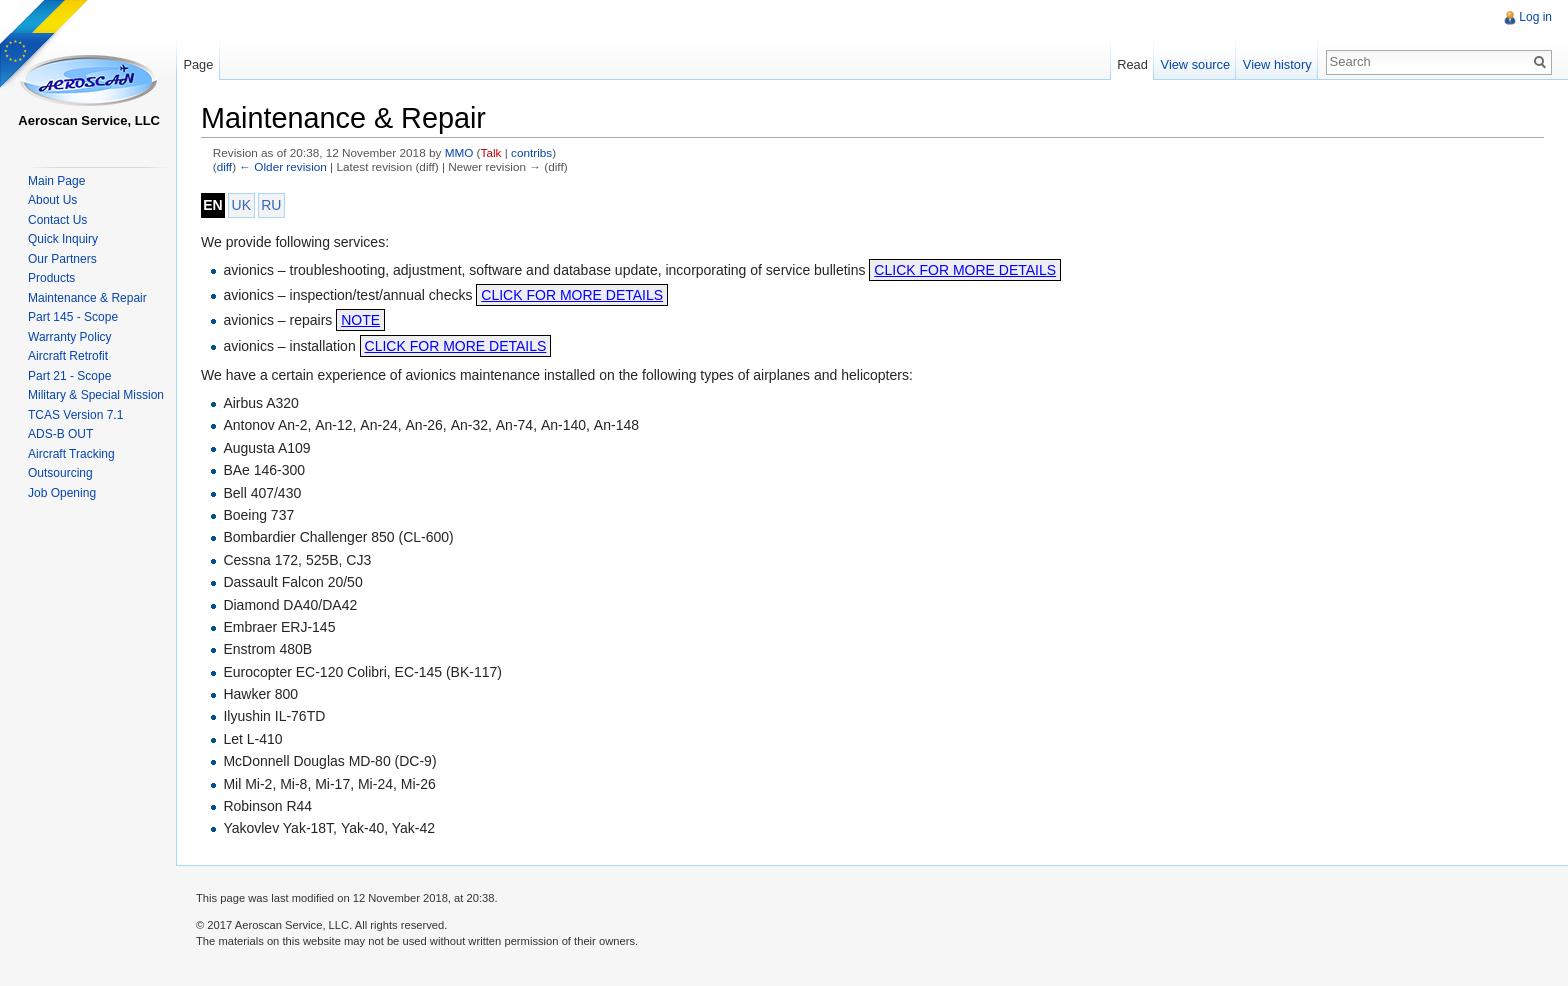 This screenshot has height=986, width=1568. What do you see at coordinates (70, 337) in the screenshot?
I see `Warranty Policy` at bounding box center [70, 337].